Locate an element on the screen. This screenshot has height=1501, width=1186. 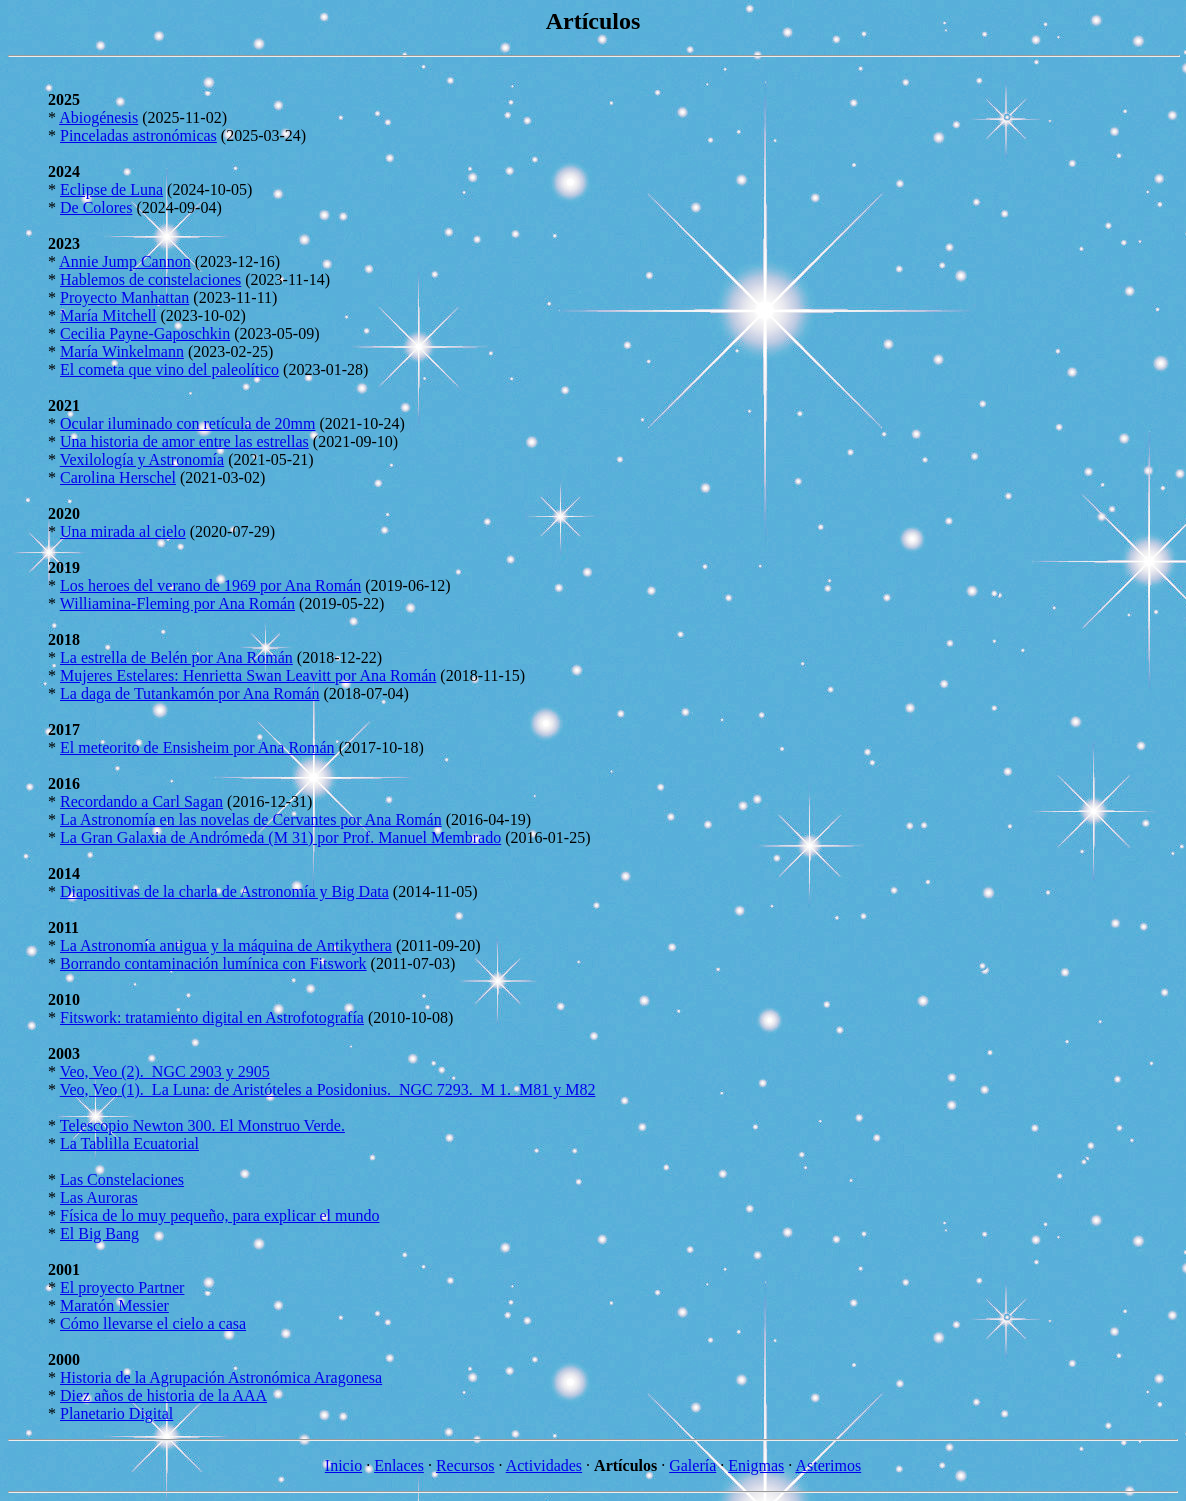
El cometa que vino del paleolítico is located at coordinates (169, 369).